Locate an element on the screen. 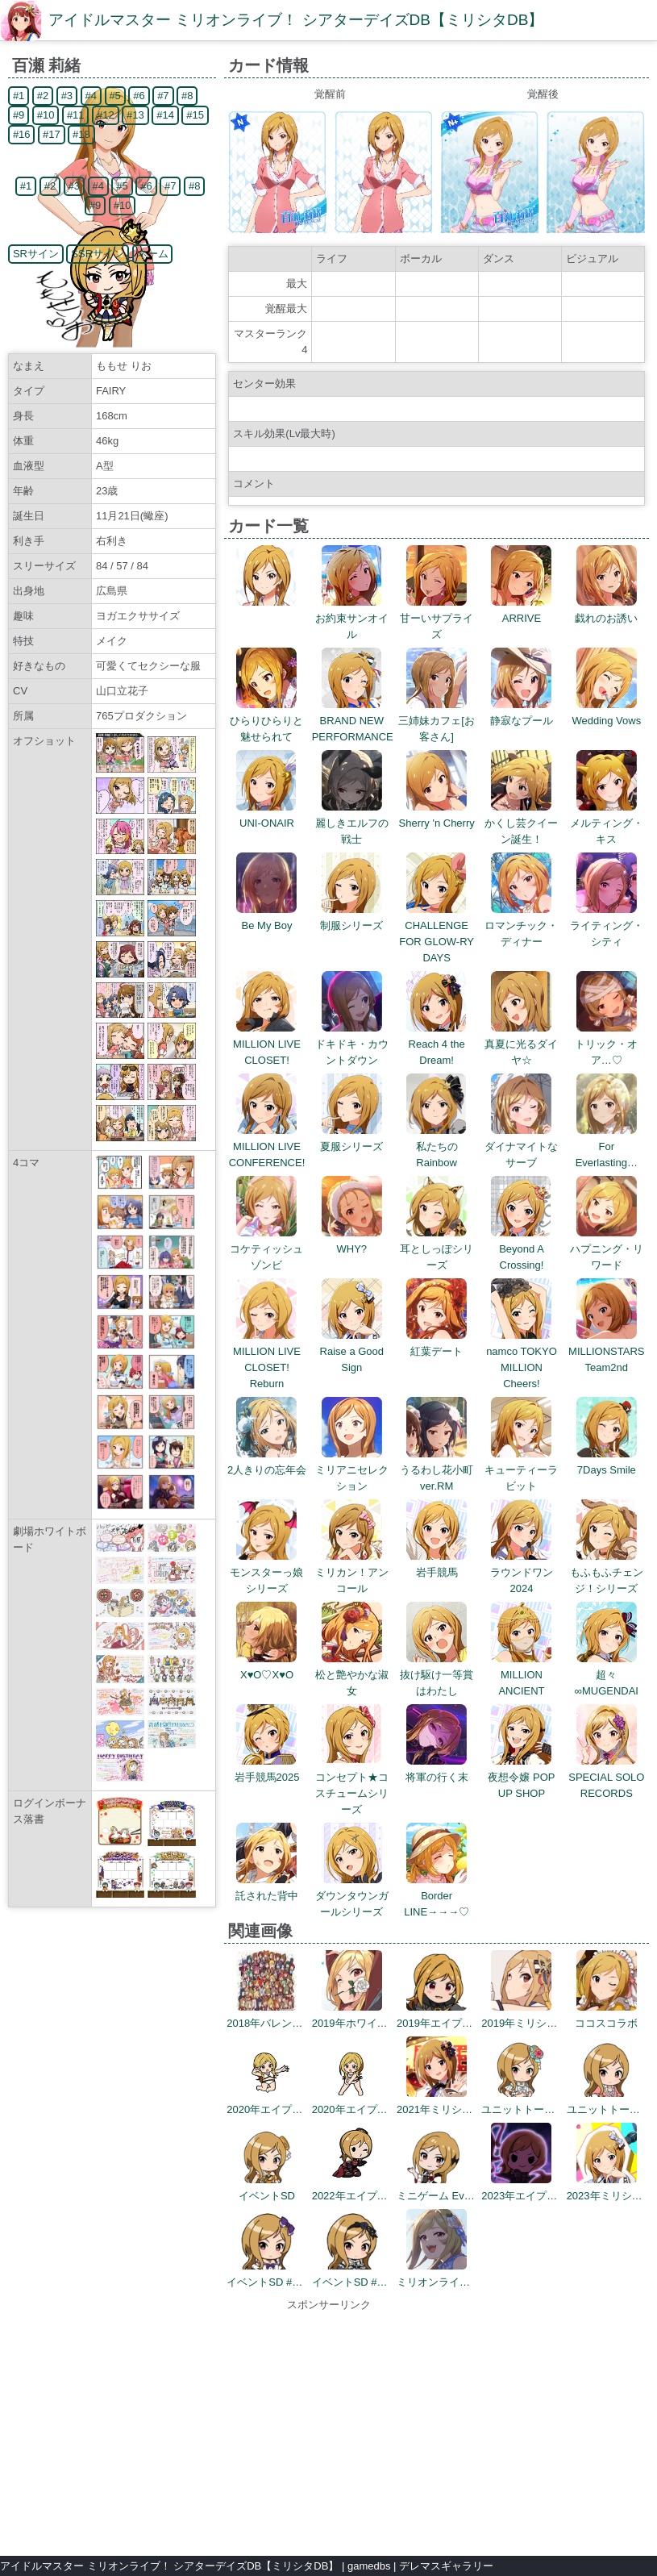 This screenshot has width=657, height=2576. gamedbs is located at coordinates (368, 2566).